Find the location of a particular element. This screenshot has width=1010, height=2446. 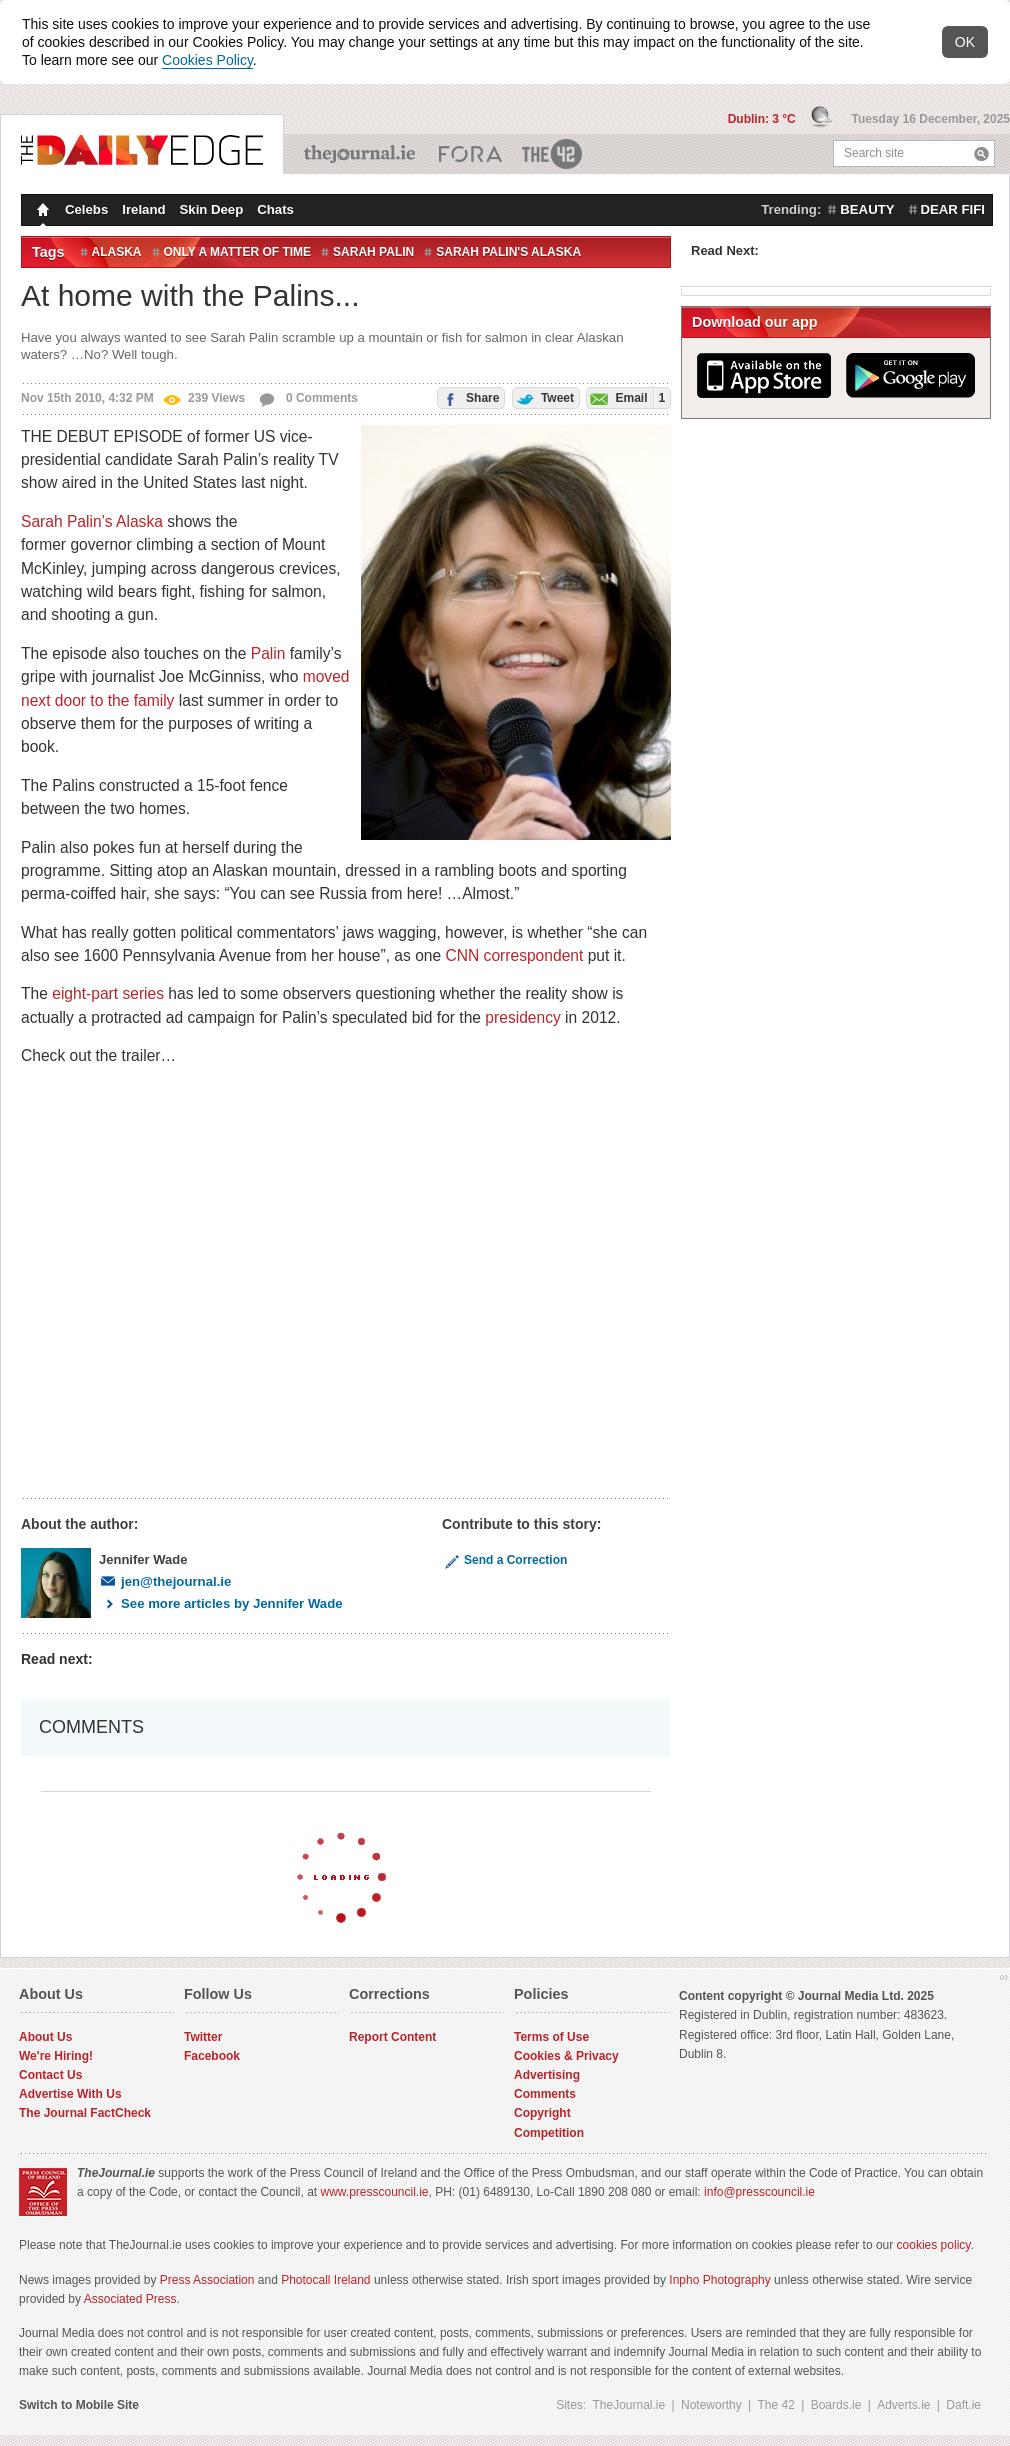

Switch to Mobile Site is located at coordinates (79, 2405).